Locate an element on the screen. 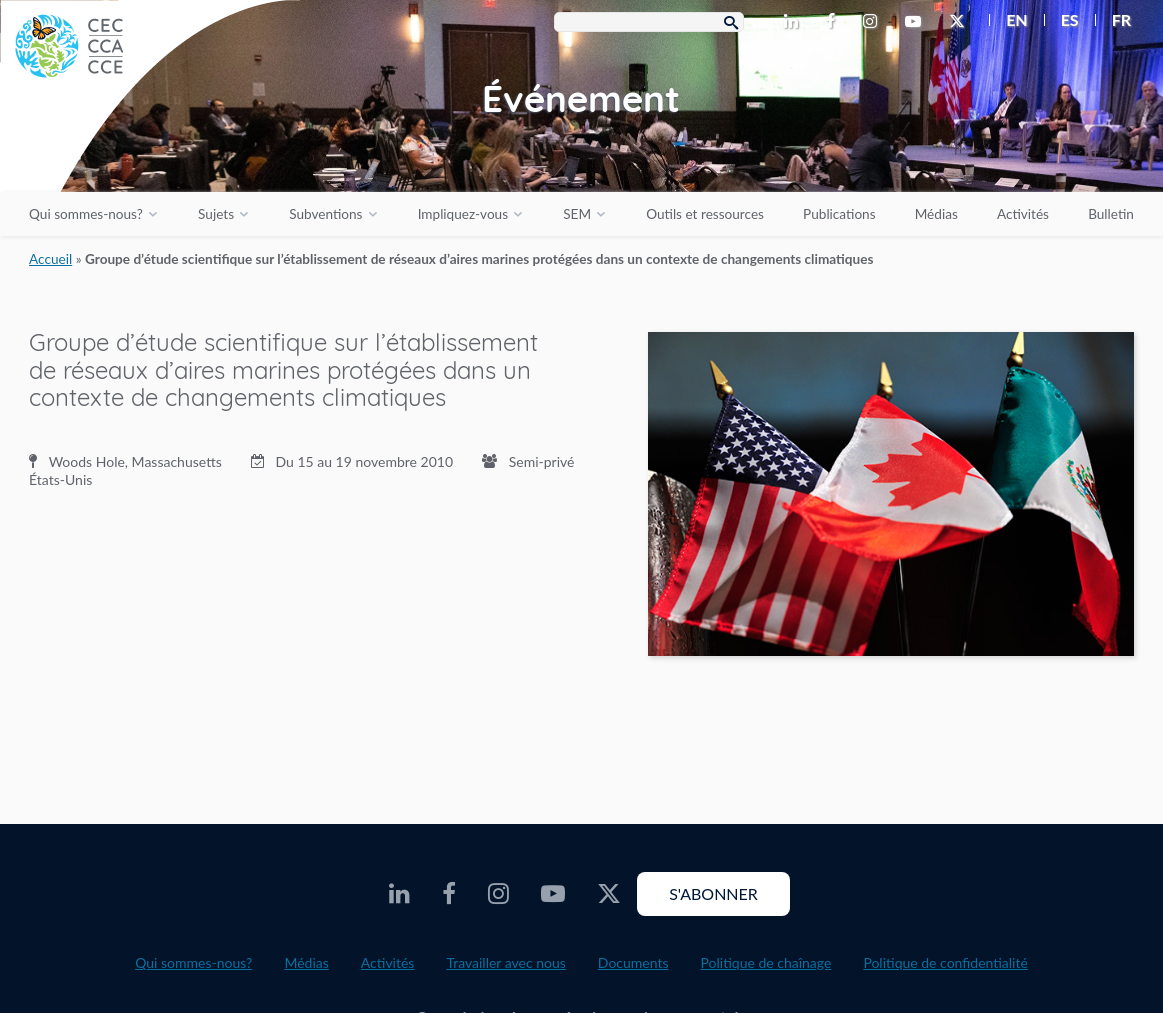 The height and width of the screenshot is (1013, 1163). Travailler avec nous is located at coordinates (505, 962).